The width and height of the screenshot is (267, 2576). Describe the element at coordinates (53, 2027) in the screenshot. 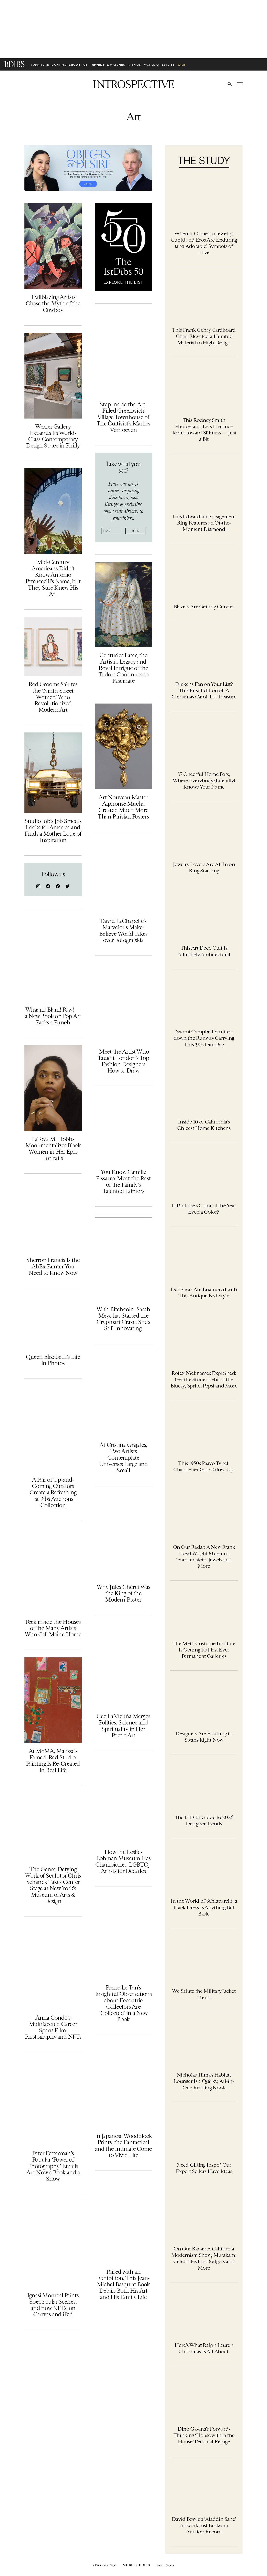

I see `Anna Condo’s Multifaceted Career Spans Film, Photography and NFTs` at that location.